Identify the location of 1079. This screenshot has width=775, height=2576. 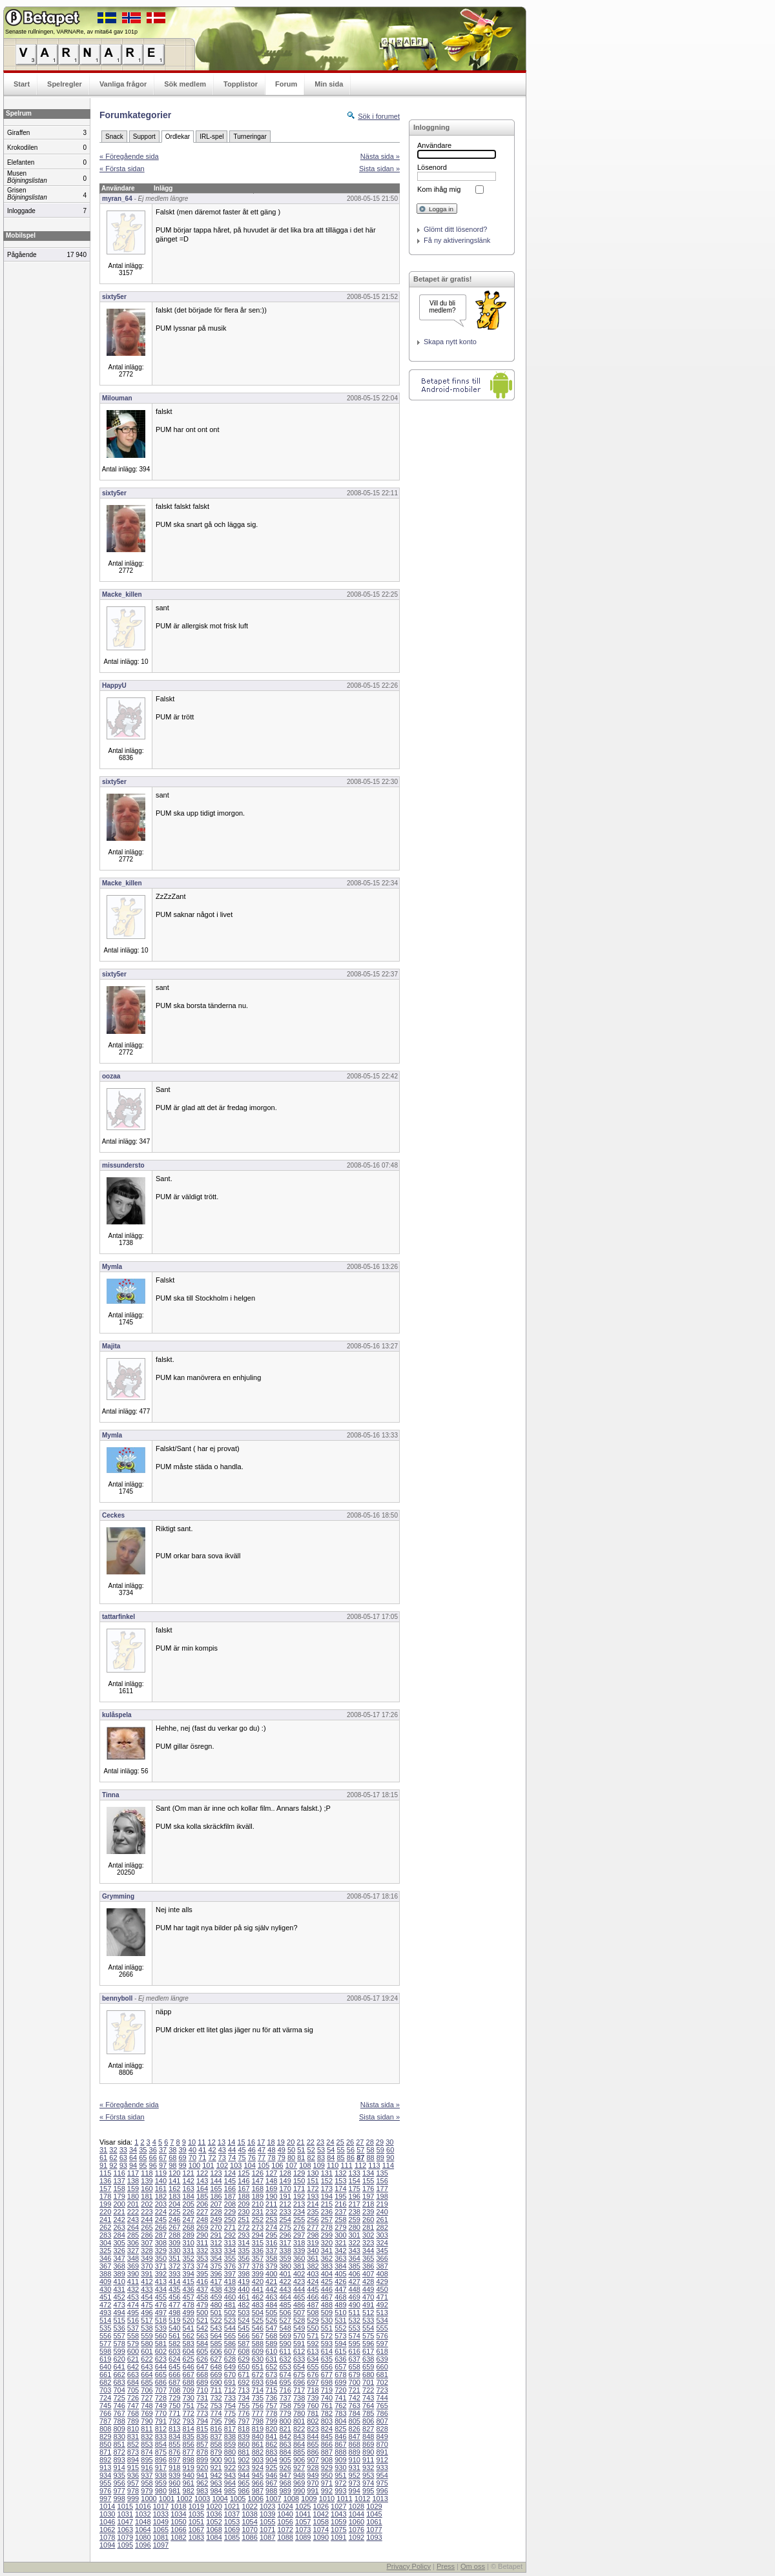
(125, 2537).